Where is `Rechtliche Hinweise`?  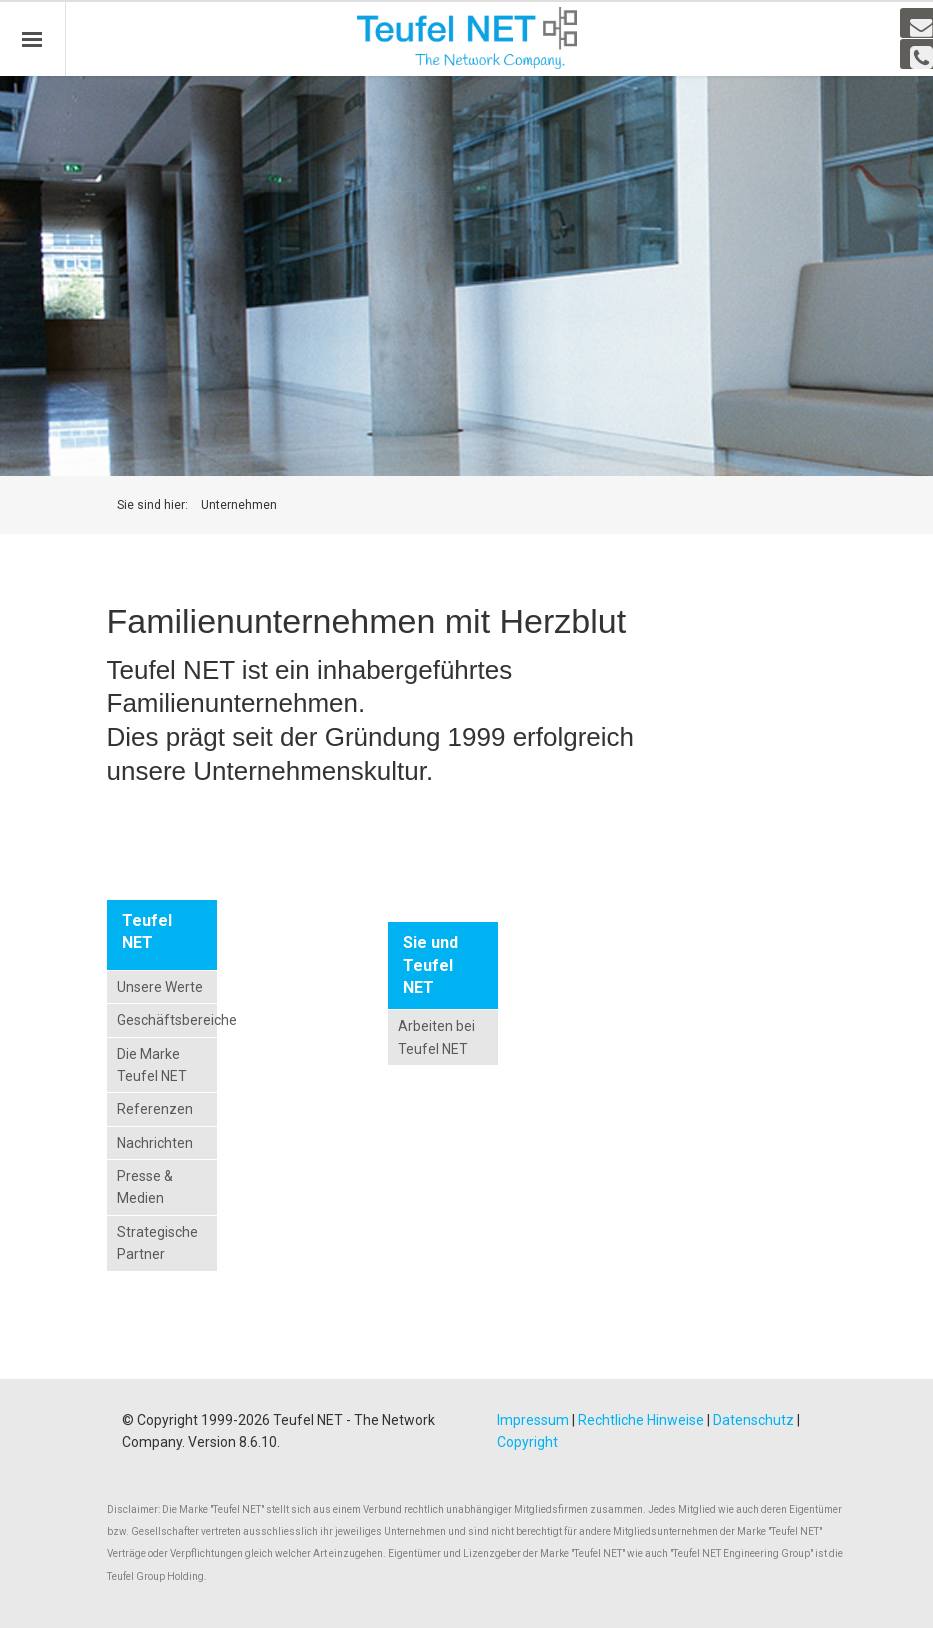 Rechtliche Hinweise is located at coordinates (641, 1420).